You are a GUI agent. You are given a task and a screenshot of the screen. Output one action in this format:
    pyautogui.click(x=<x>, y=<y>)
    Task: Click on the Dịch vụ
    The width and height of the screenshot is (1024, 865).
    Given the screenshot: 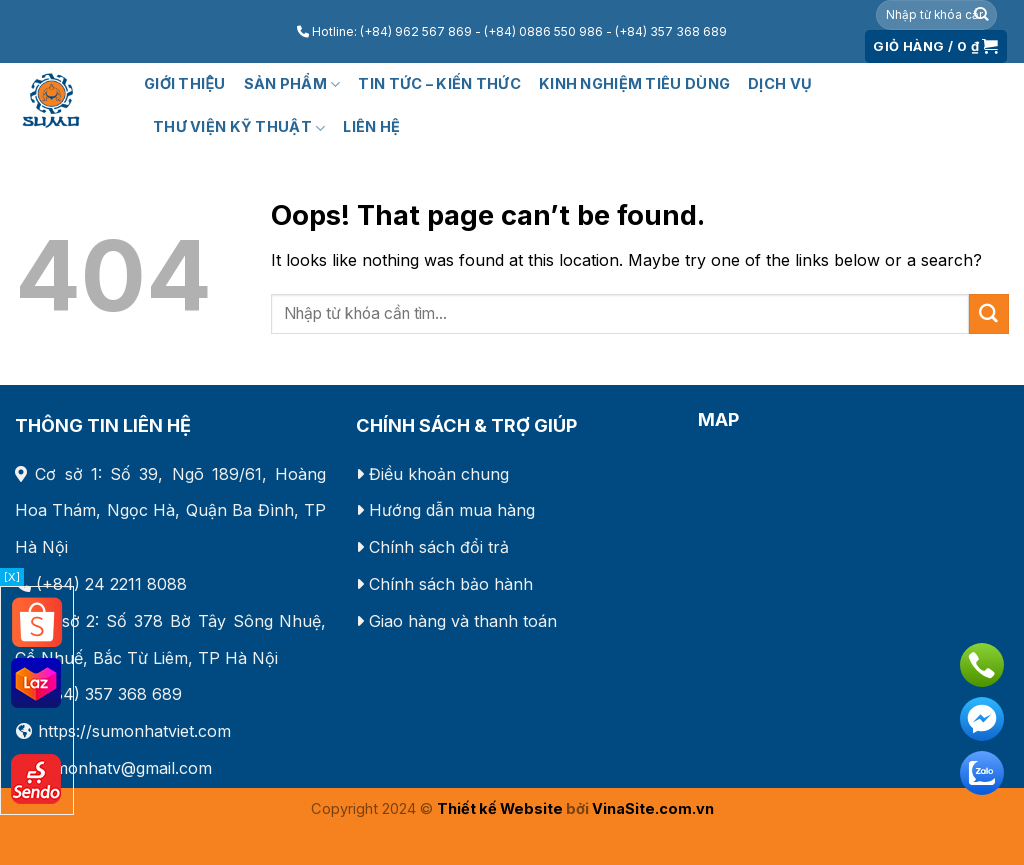 What is the action you would take?
    pyautogui.click(x=780, y=84)
    